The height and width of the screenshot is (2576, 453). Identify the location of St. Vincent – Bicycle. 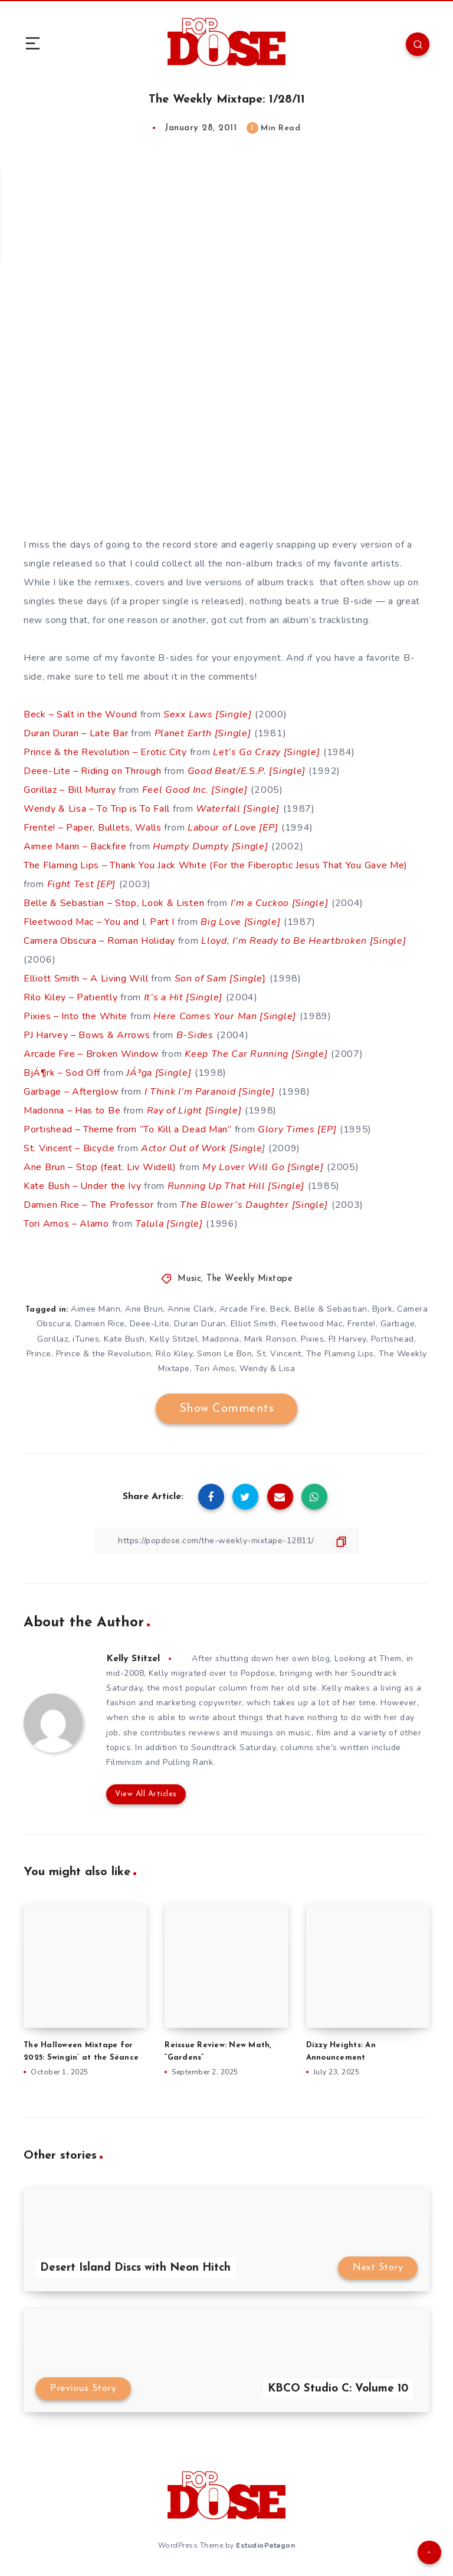
(69, 1148).